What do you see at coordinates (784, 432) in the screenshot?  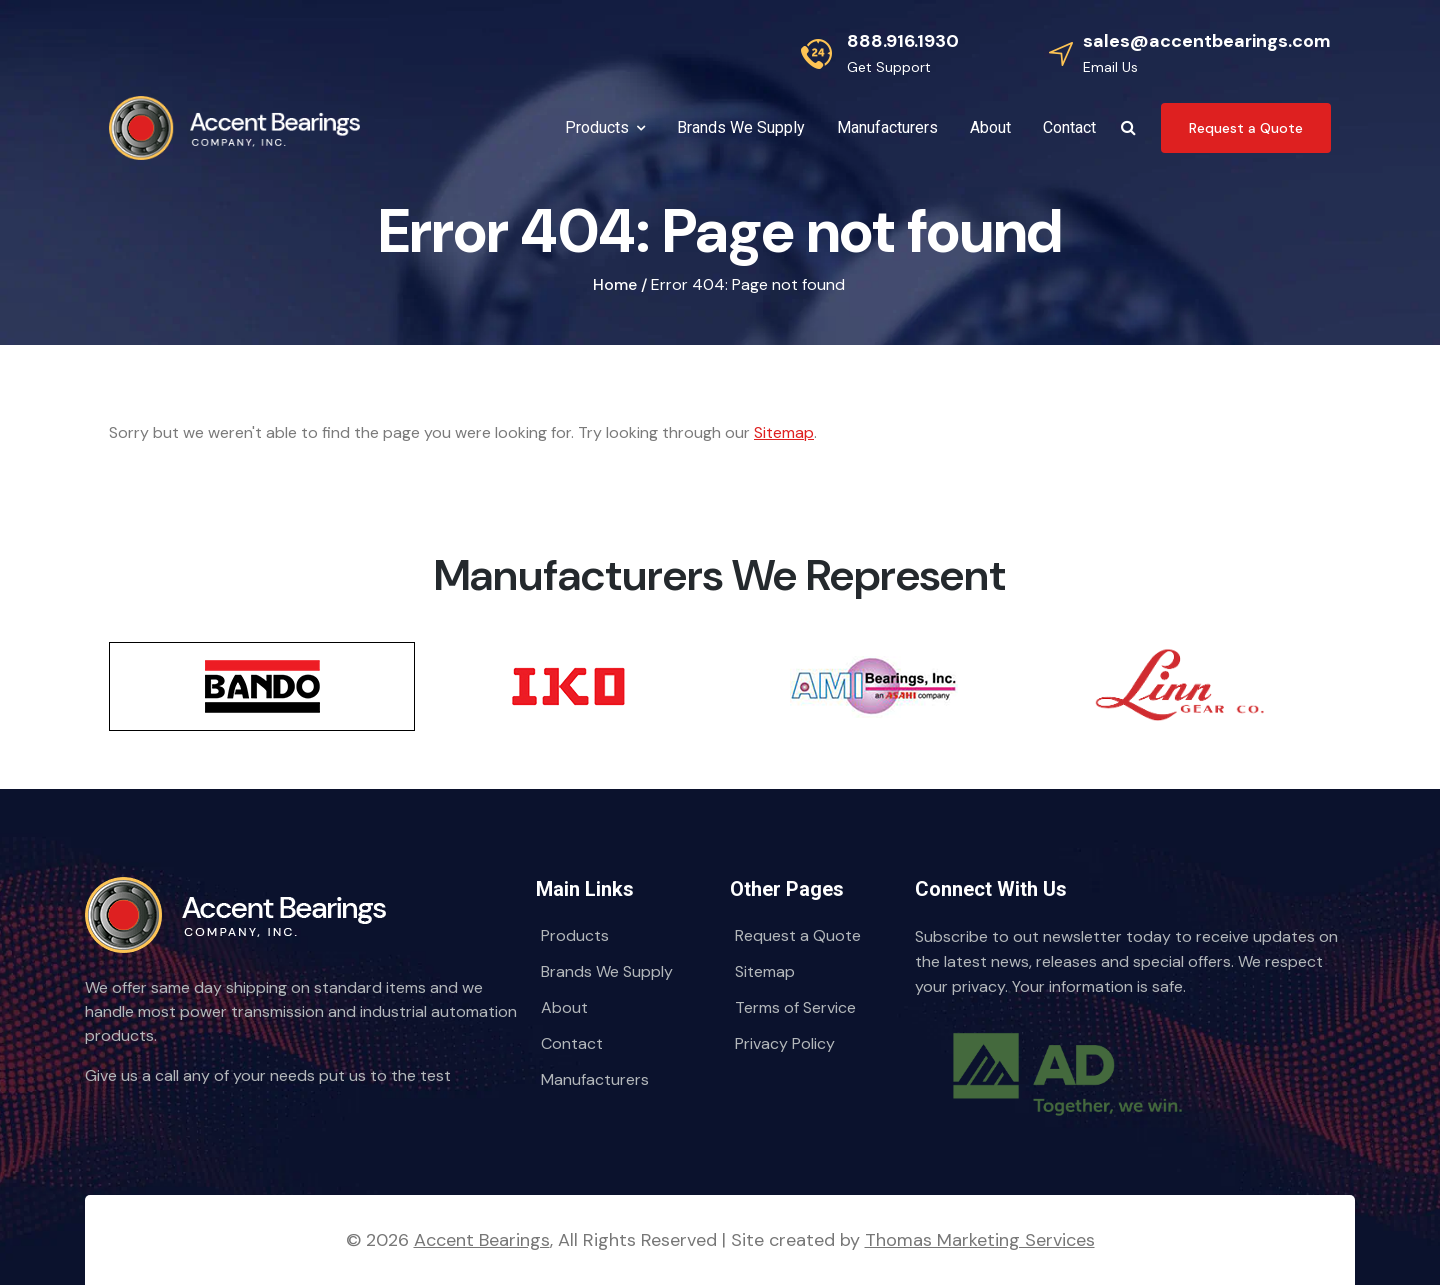 I see `Sitemap` at bounding box center [784, 432].